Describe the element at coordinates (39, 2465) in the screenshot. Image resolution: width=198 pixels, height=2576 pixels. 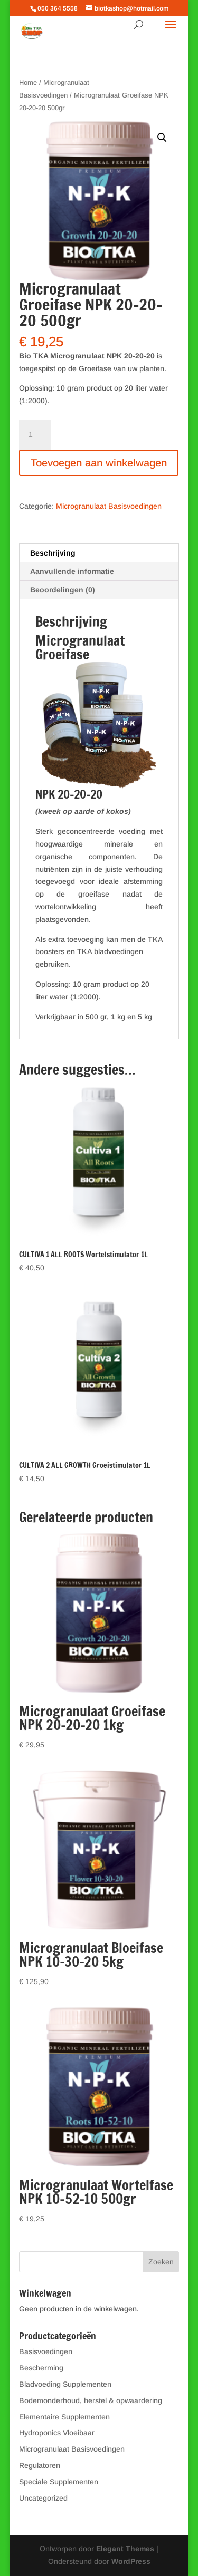
I see `Regulatoren` at that location.